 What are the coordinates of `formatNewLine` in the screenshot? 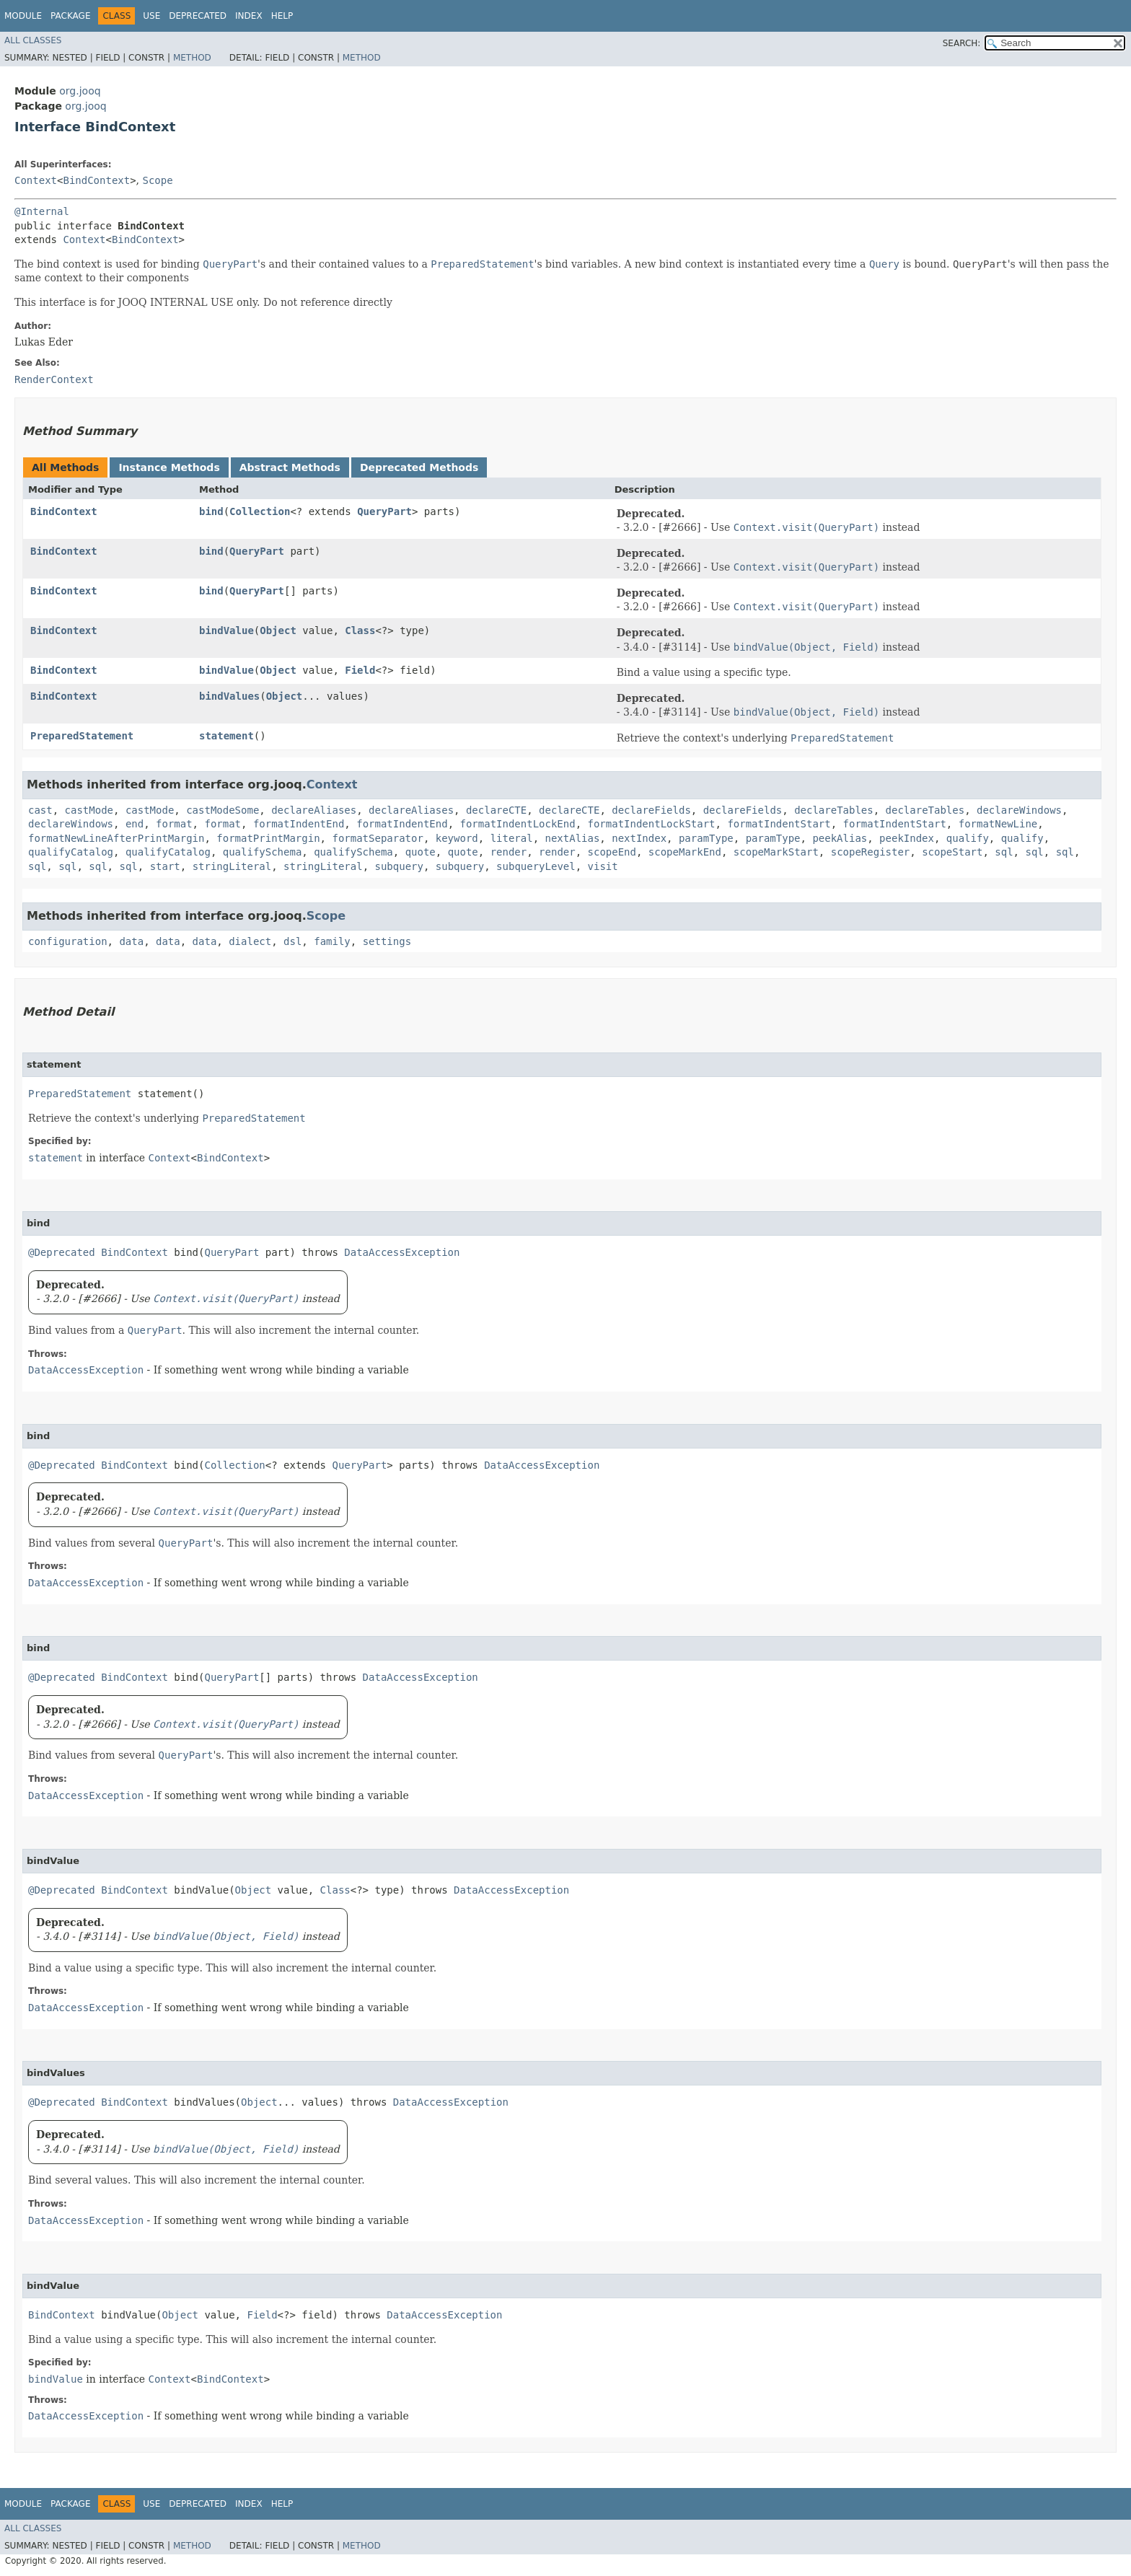 It's located at (998, 824).